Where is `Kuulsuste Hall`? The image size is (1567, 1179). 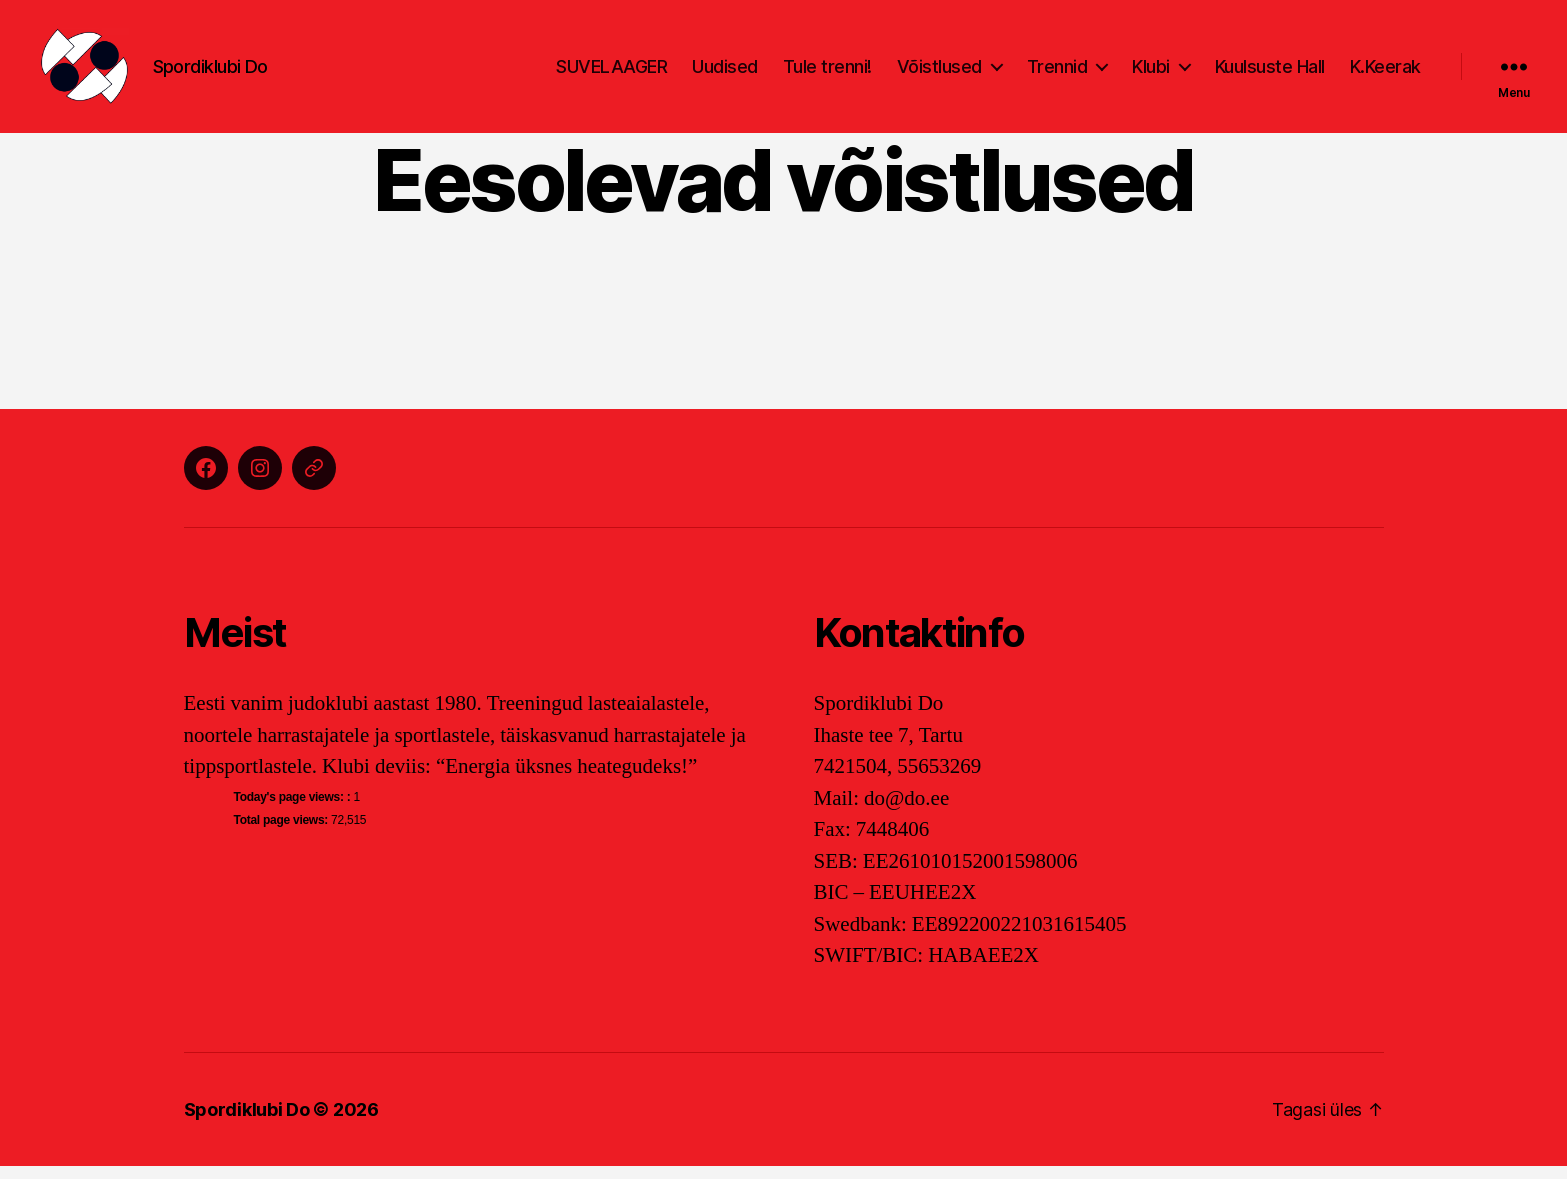
Kuulsuste Hall is located at coordinates (1270, 72).